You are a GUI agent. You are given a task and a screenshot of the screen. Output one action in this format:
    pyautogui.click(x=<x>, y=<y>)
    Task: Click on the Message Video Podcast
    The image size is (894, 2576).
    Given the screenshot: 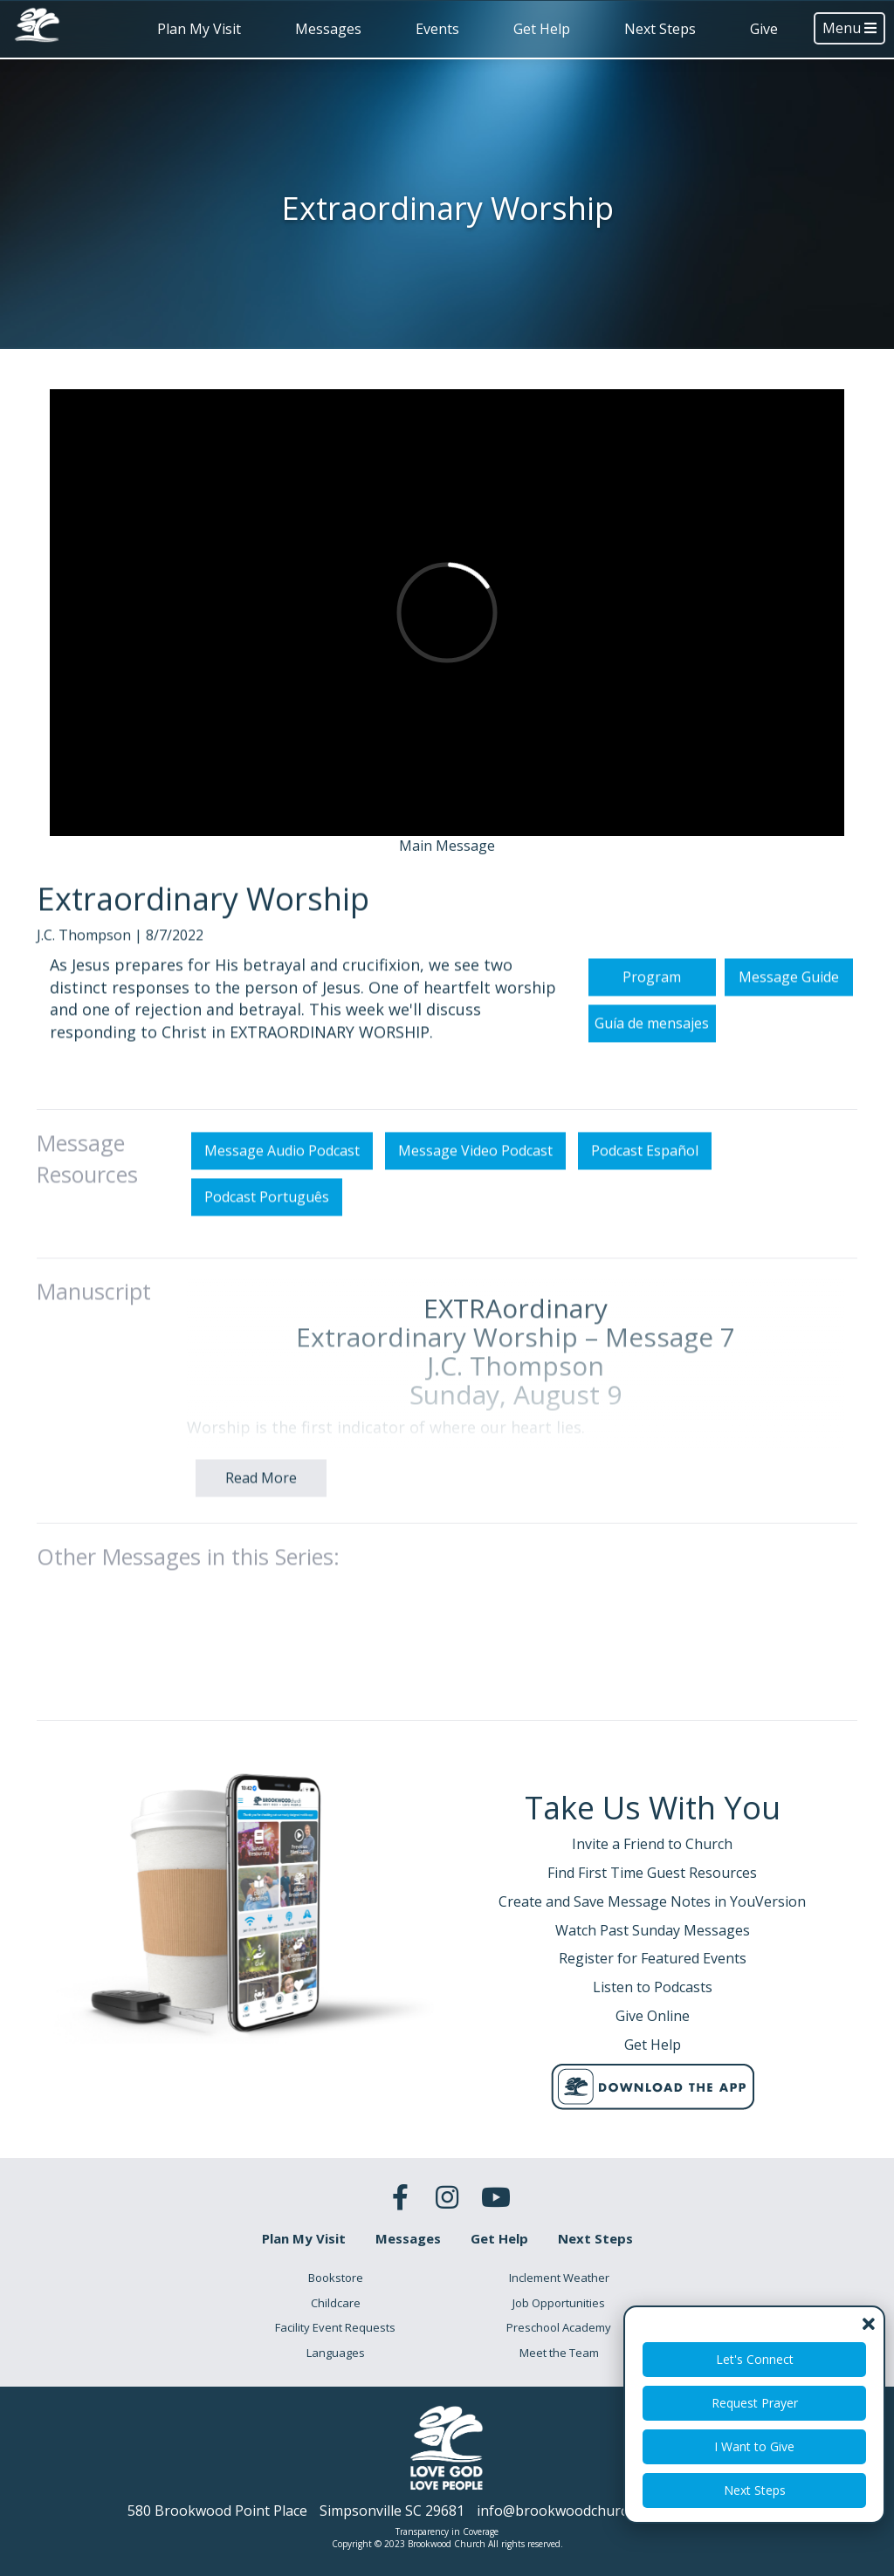 What is the action you would take?
    pyautogui.click(x=475, y=1181)
    